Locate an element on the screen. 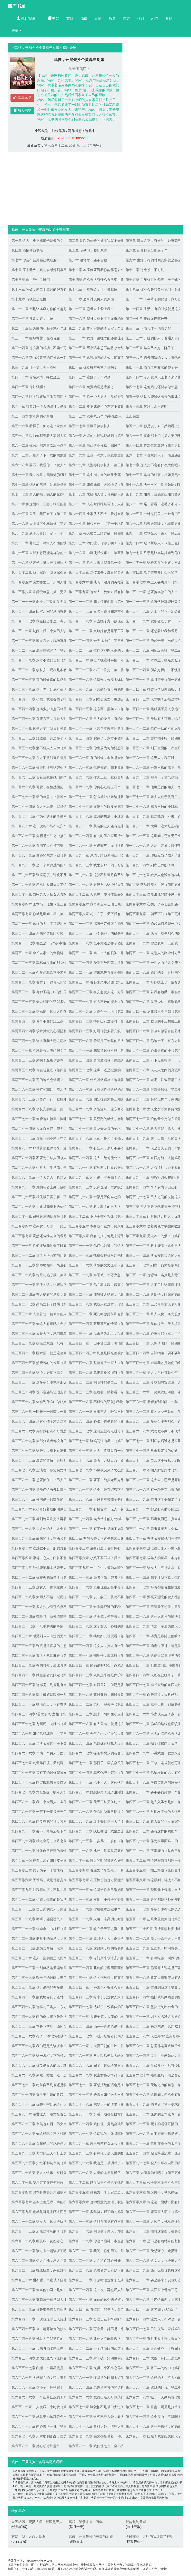  第三十三章 开挂的快乐，普通人真的是难以想象 is located at coordinates (152, 338).